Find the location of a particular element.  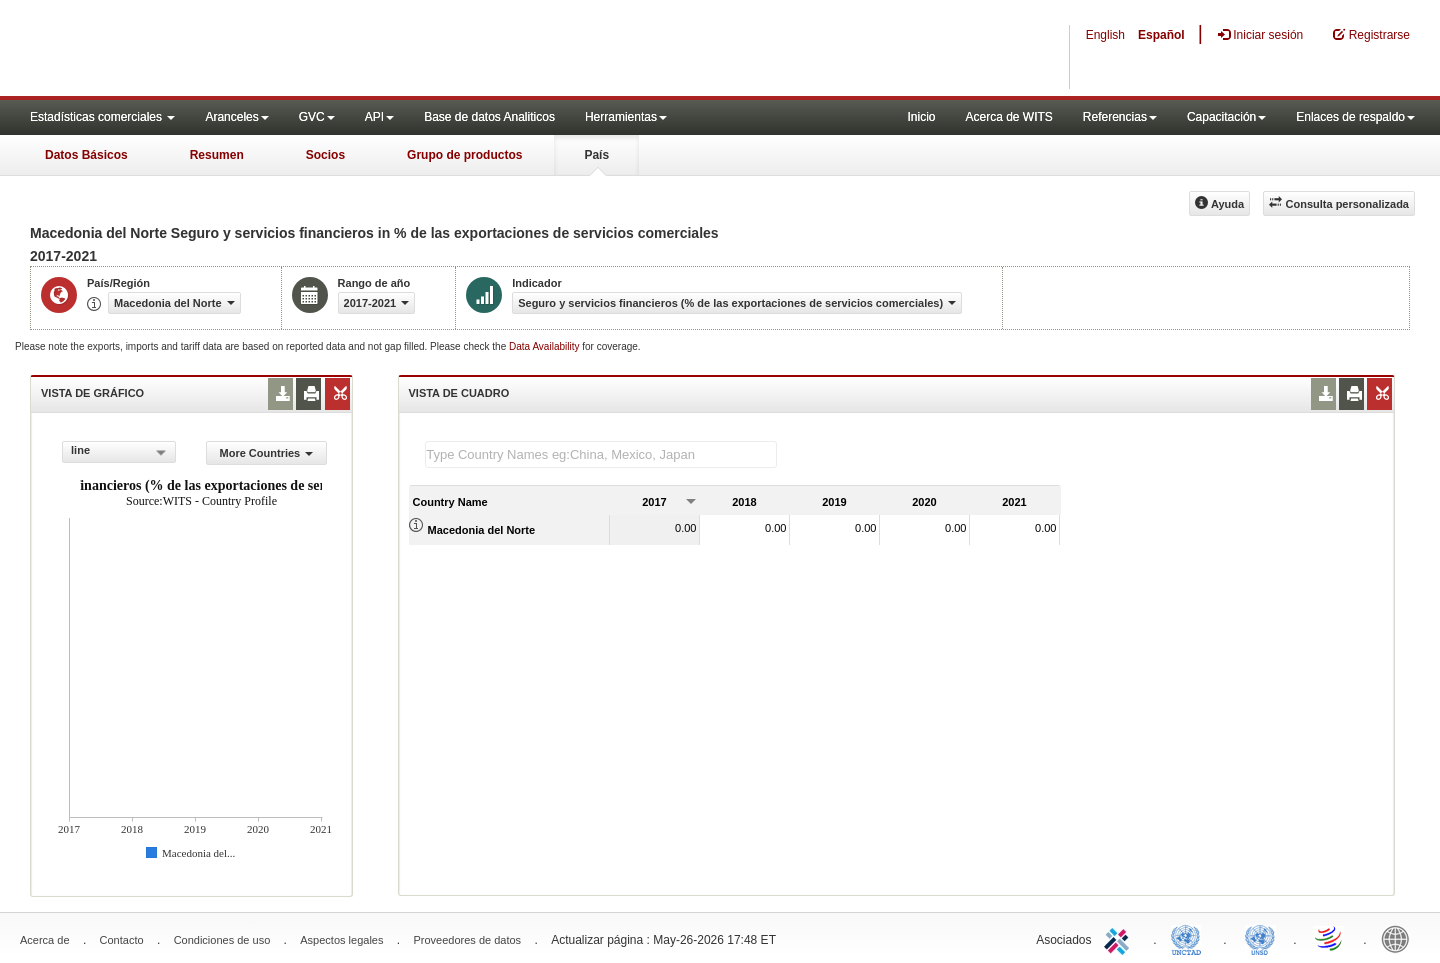

Data Availability is located at coordinates (545, 346).